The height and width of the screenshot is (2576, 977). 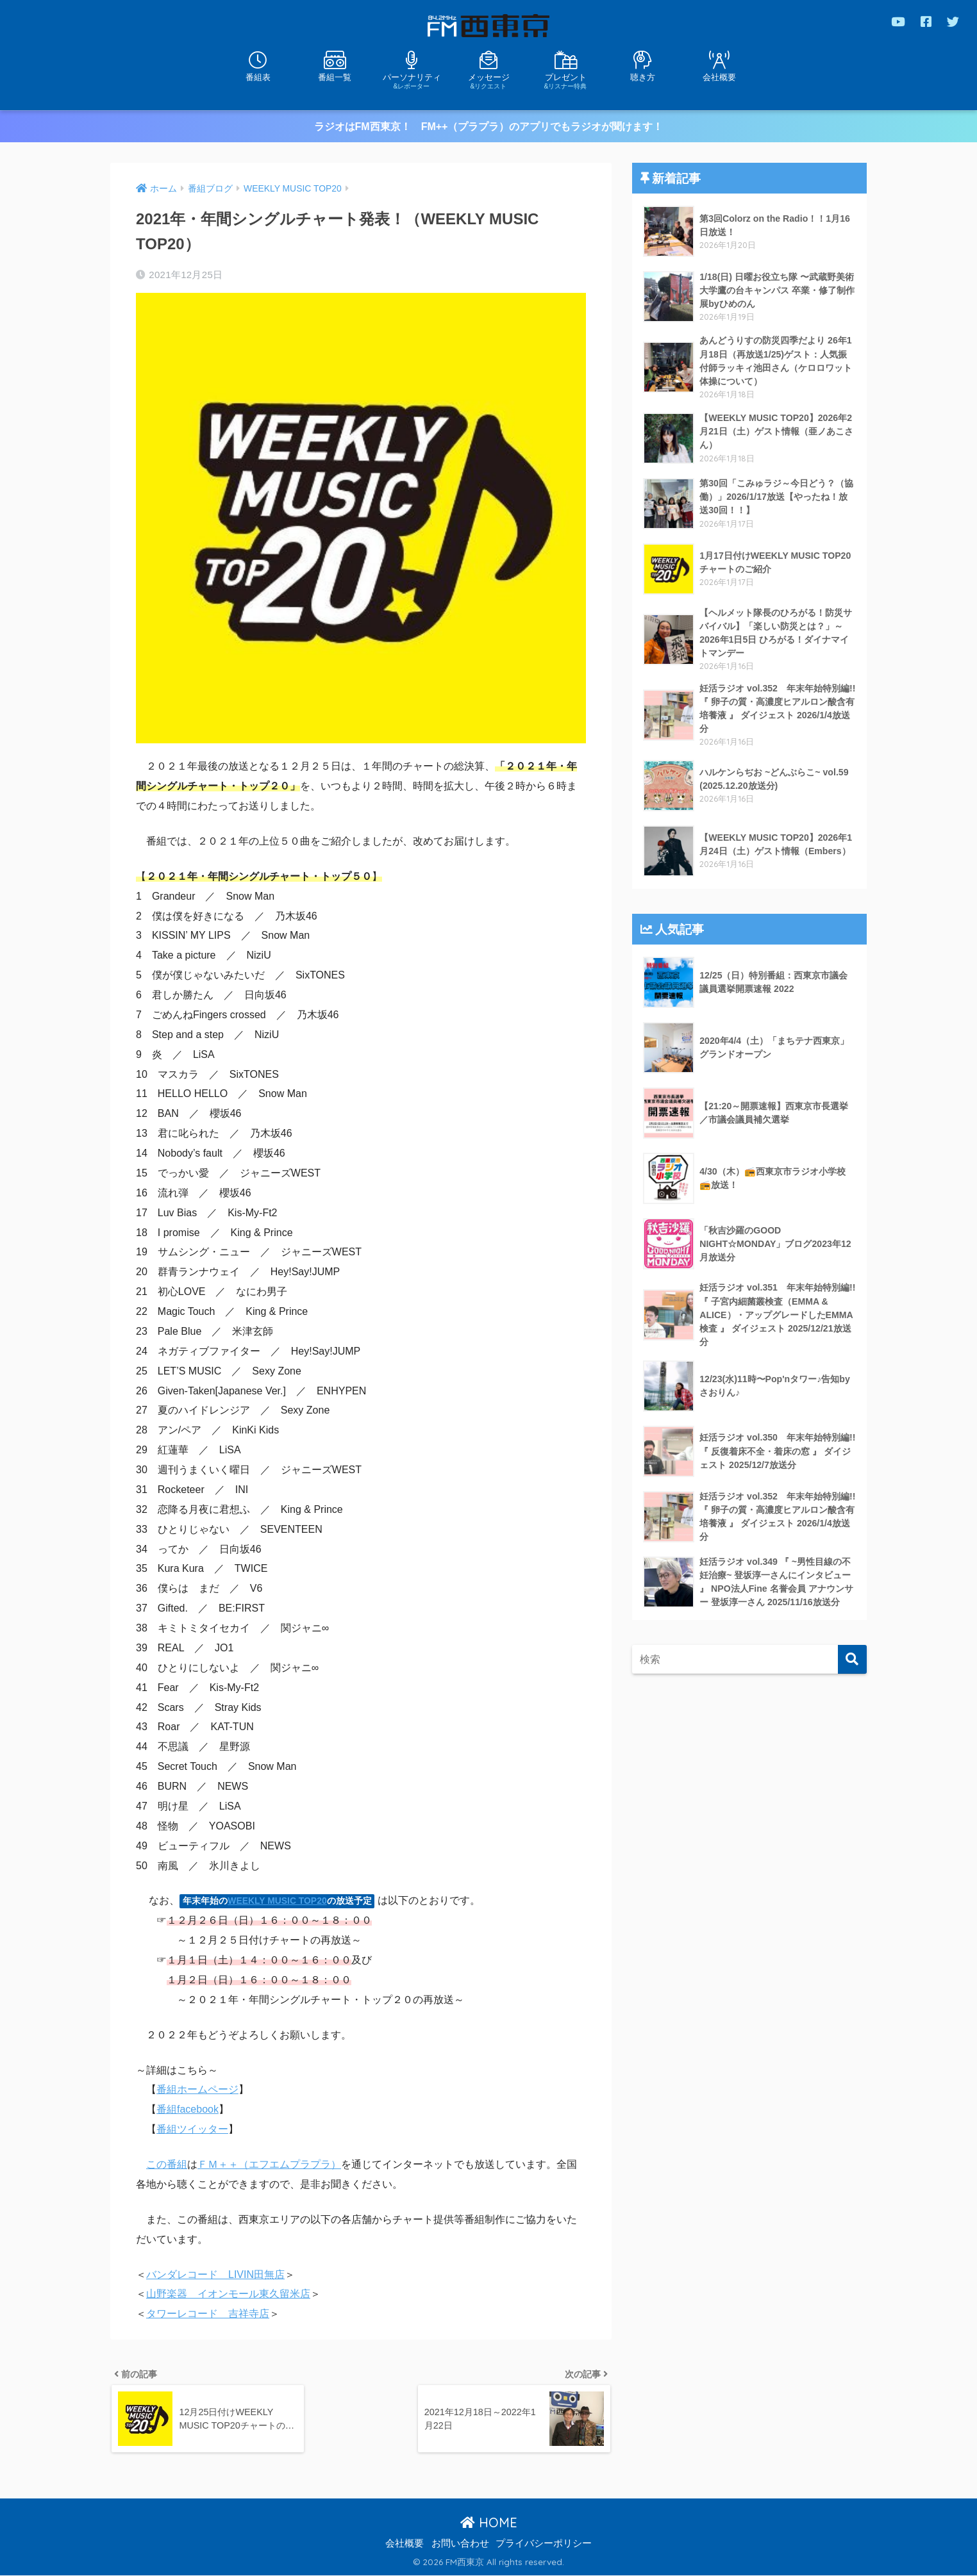 What do you see at coordinates (565, 80) in the screenshot?
I see `プレゼント` at bounding box center [565, 80].